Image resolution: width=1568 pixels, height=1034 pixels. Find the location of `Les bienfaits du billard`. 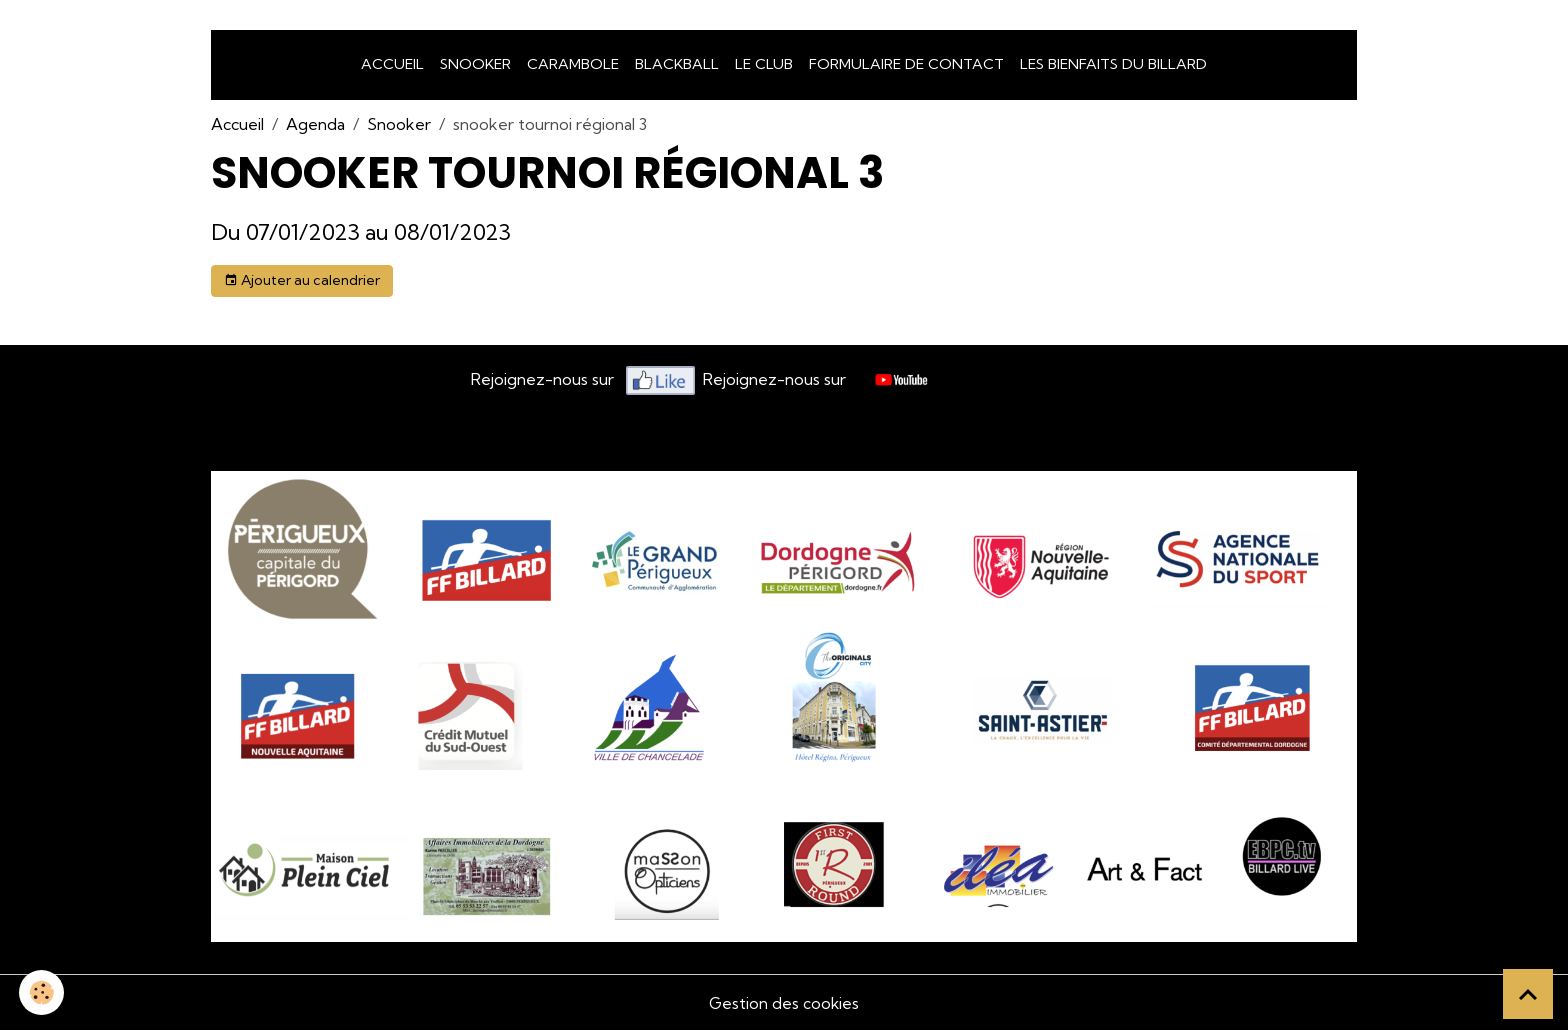

Les bienfaits du billard is located at coordinates (1113, 68).